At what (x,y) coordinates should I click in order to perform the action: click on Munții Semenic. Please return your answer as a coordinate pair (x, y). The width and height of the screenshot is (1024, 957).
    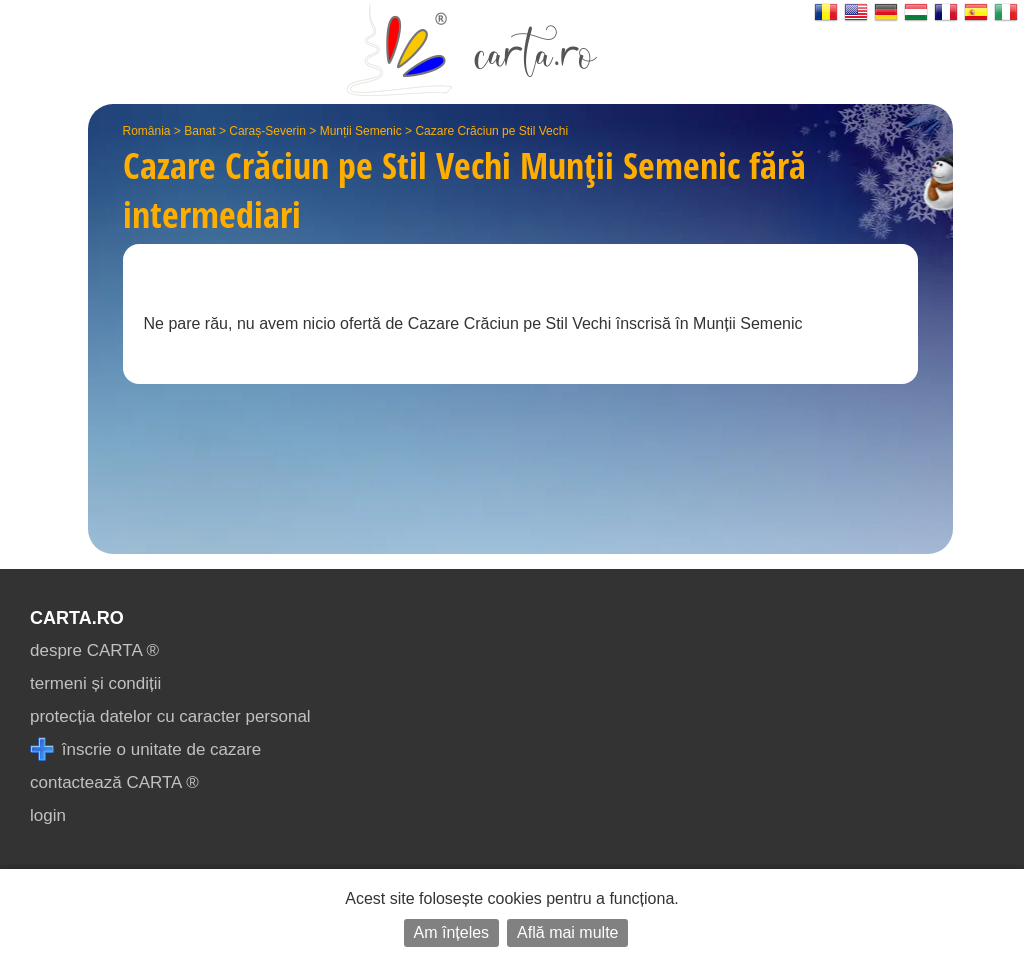
    Looking at the image, I should click on (361, 131).